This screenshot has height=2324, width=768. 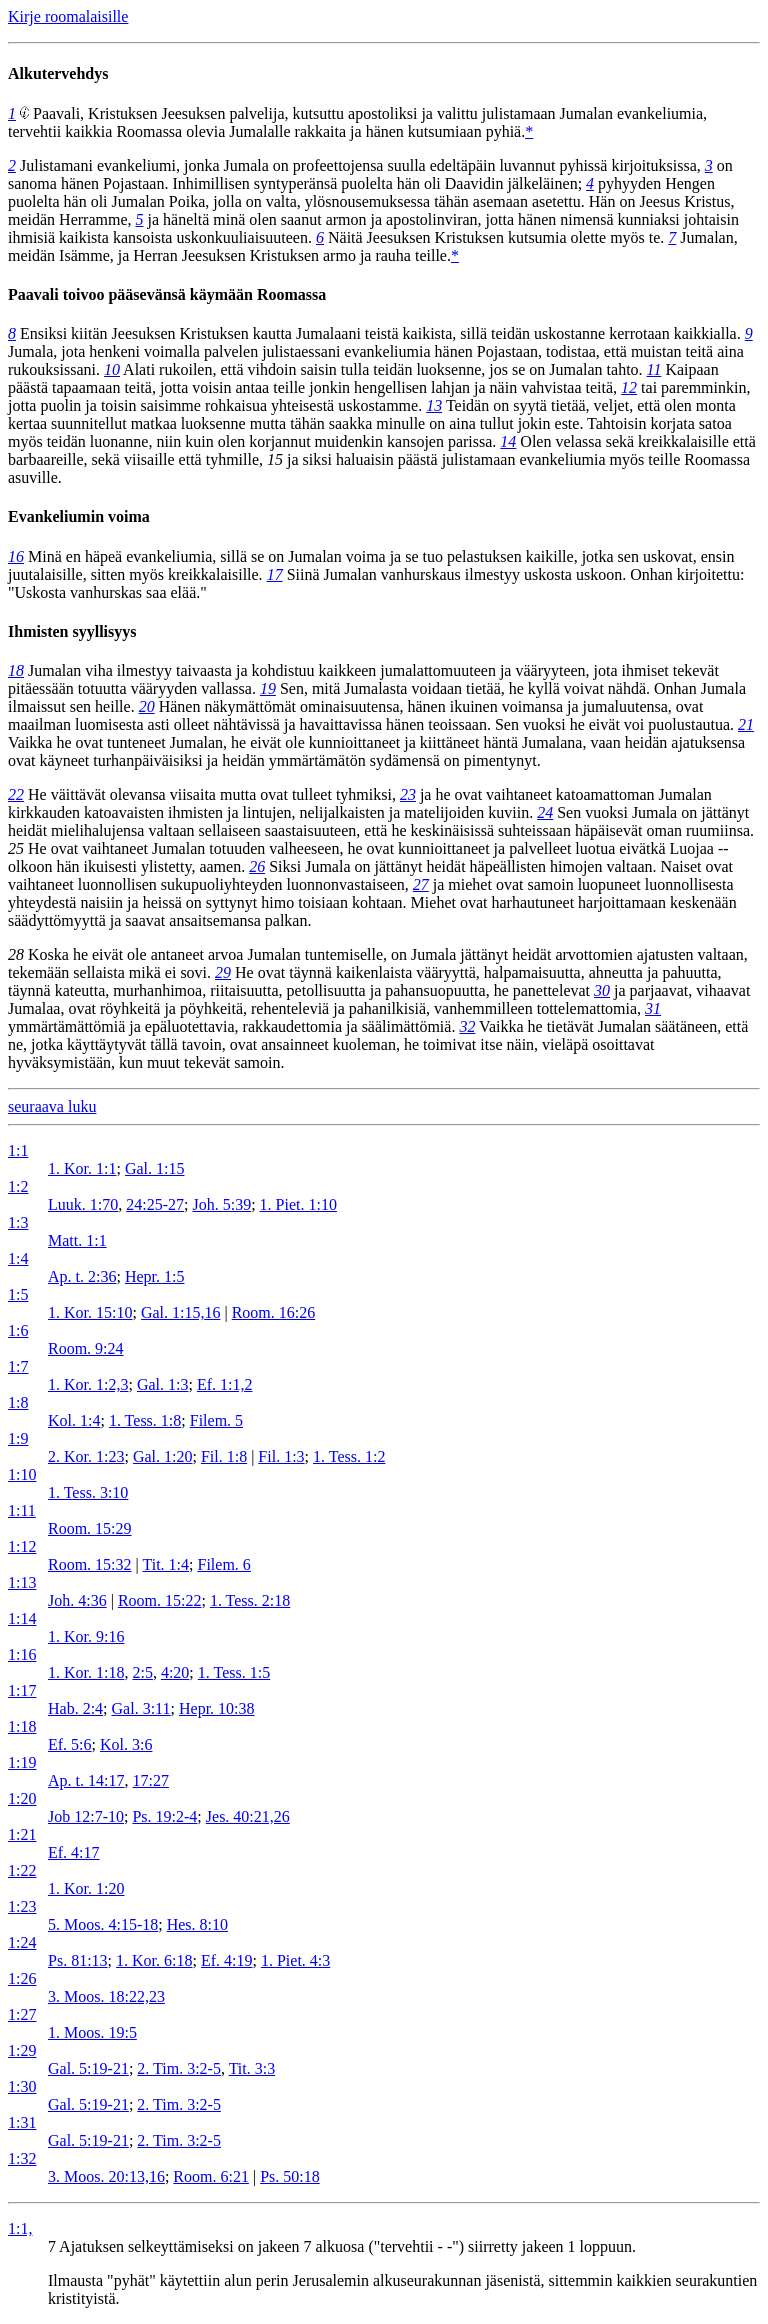 What do you see at coordinates (86, 1348) in the screenshot?
I see `Room. 9:24` at bounding box center [86, 1348].